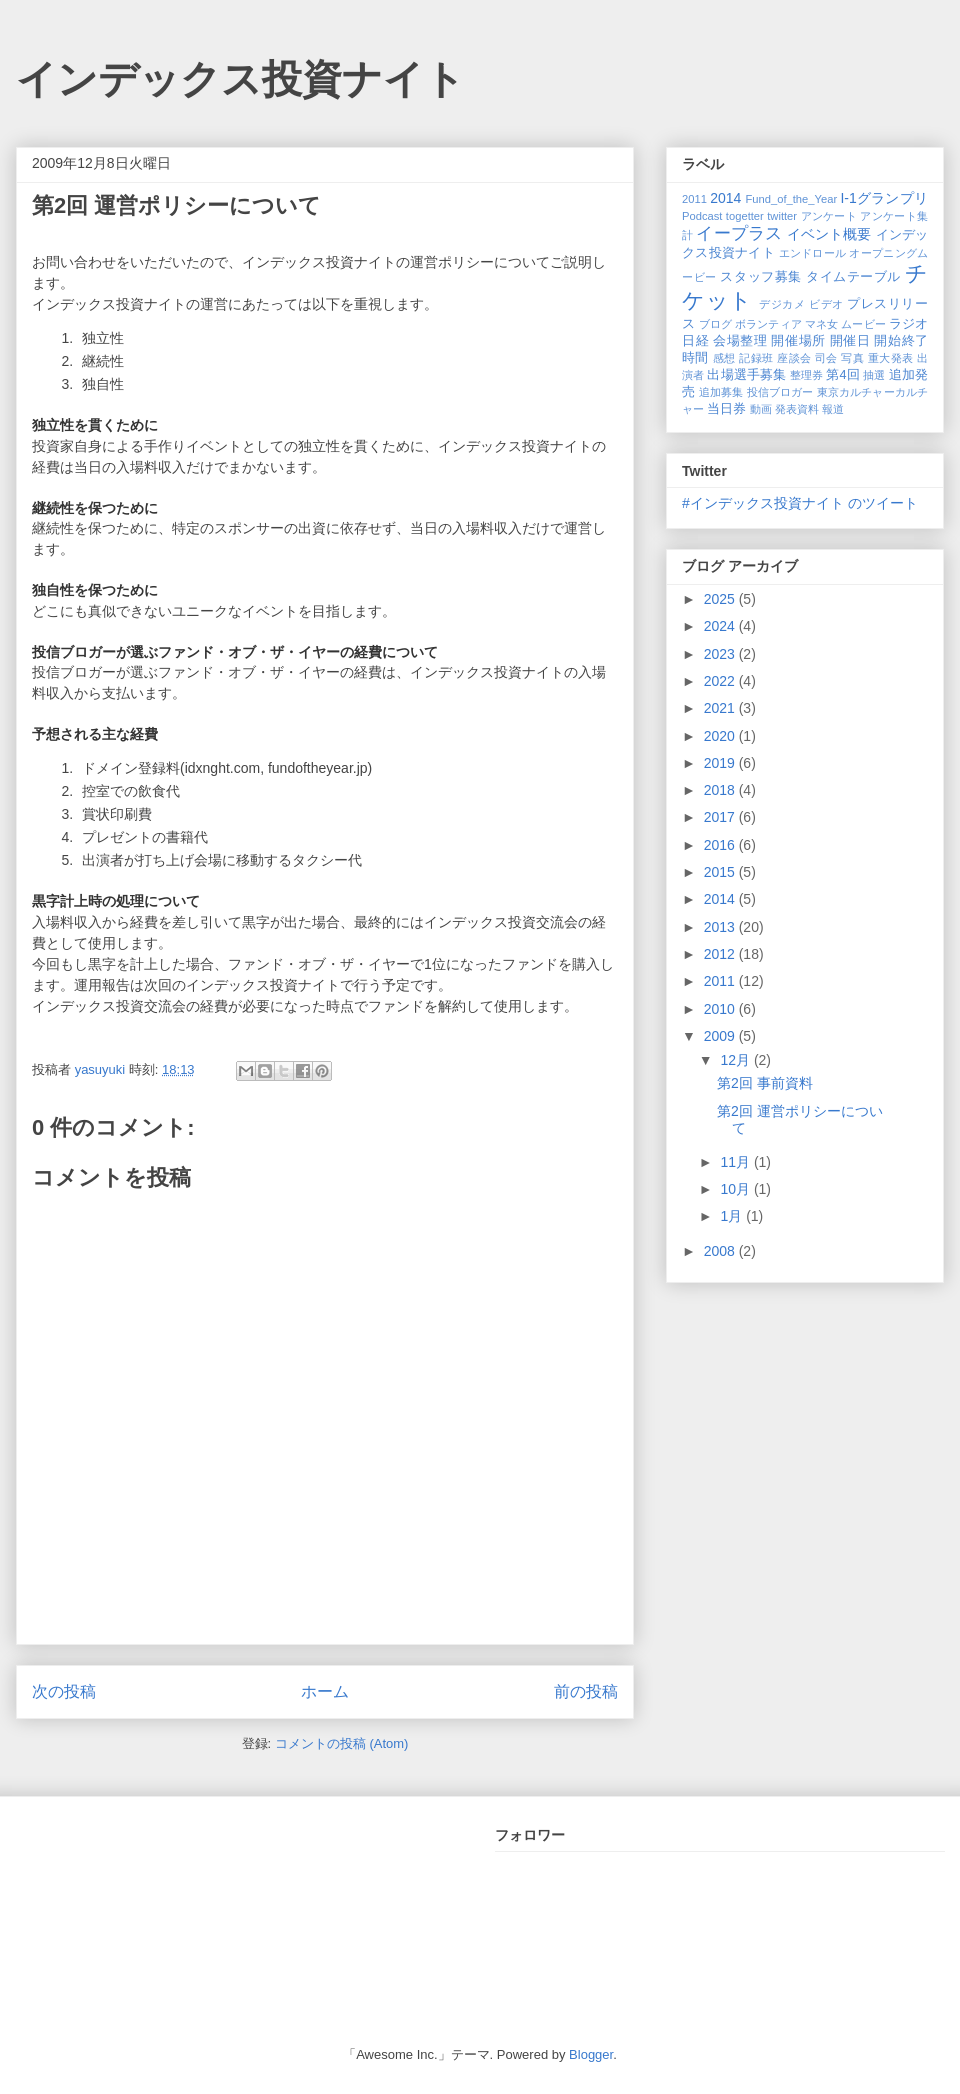 The image size is (960, 2094). I want to click on 2025, so click(721, 599).